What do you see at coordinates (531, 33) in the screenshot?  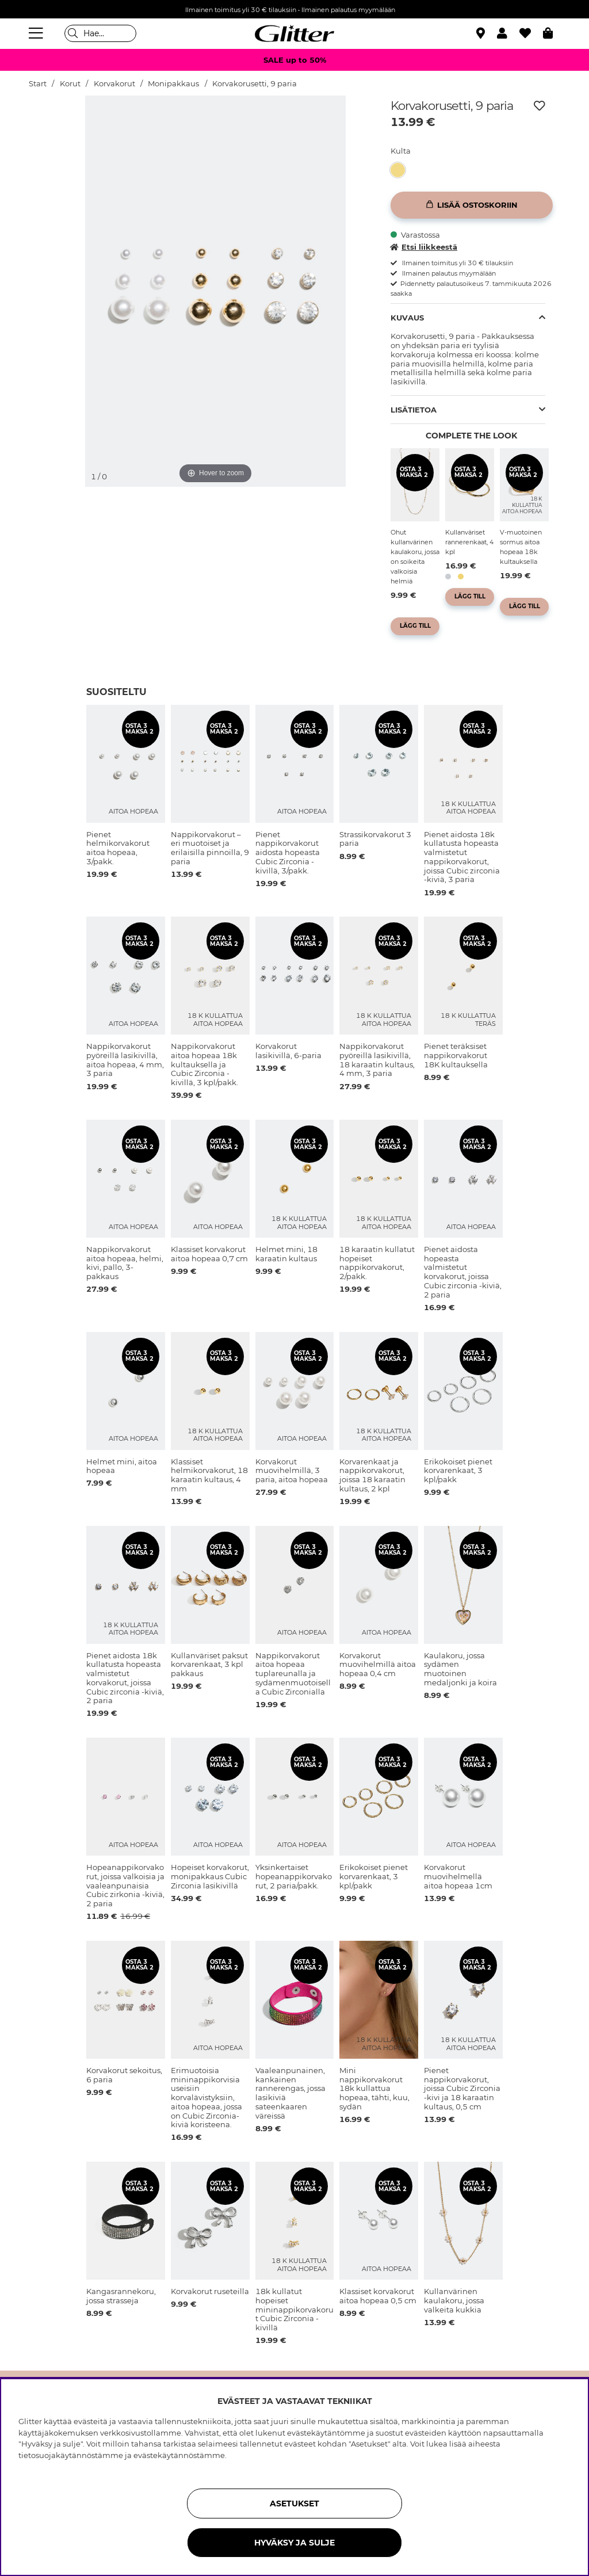 I see `[Suosikit]` at bounding box center [531, 33].